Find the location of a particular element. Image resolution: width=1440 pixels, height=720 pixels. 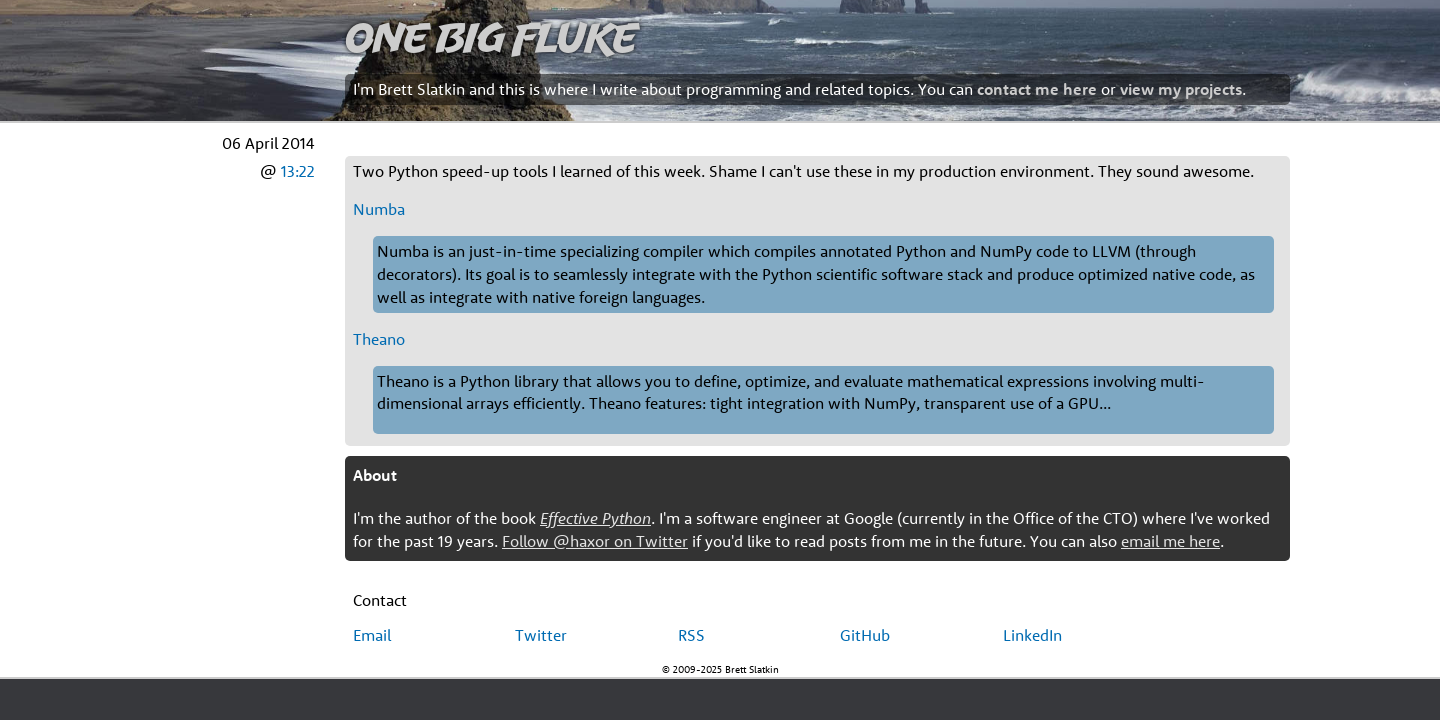

RSS is located at coordinates (691, 635).